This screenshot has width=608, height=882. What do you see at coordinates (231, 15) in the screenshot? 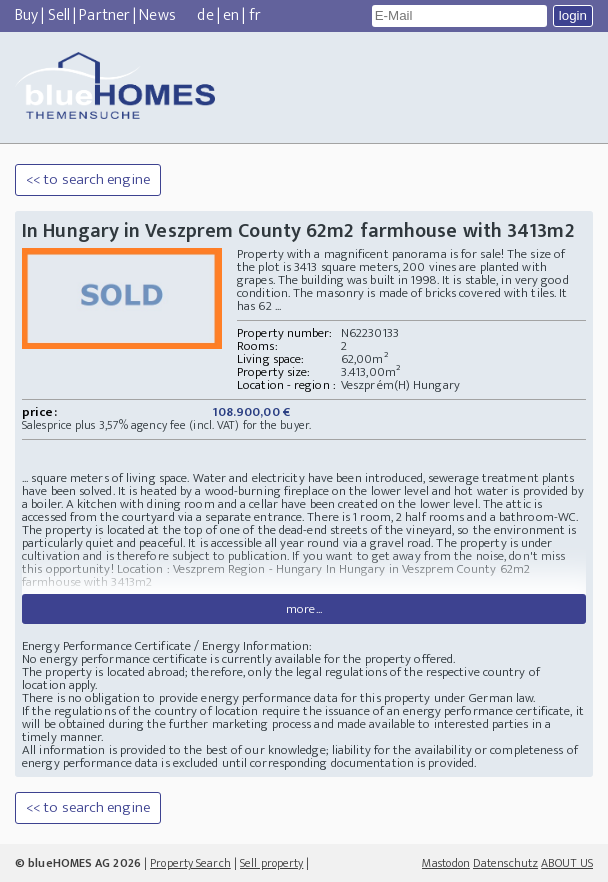
I see `en` at bounding box center [231, 15].